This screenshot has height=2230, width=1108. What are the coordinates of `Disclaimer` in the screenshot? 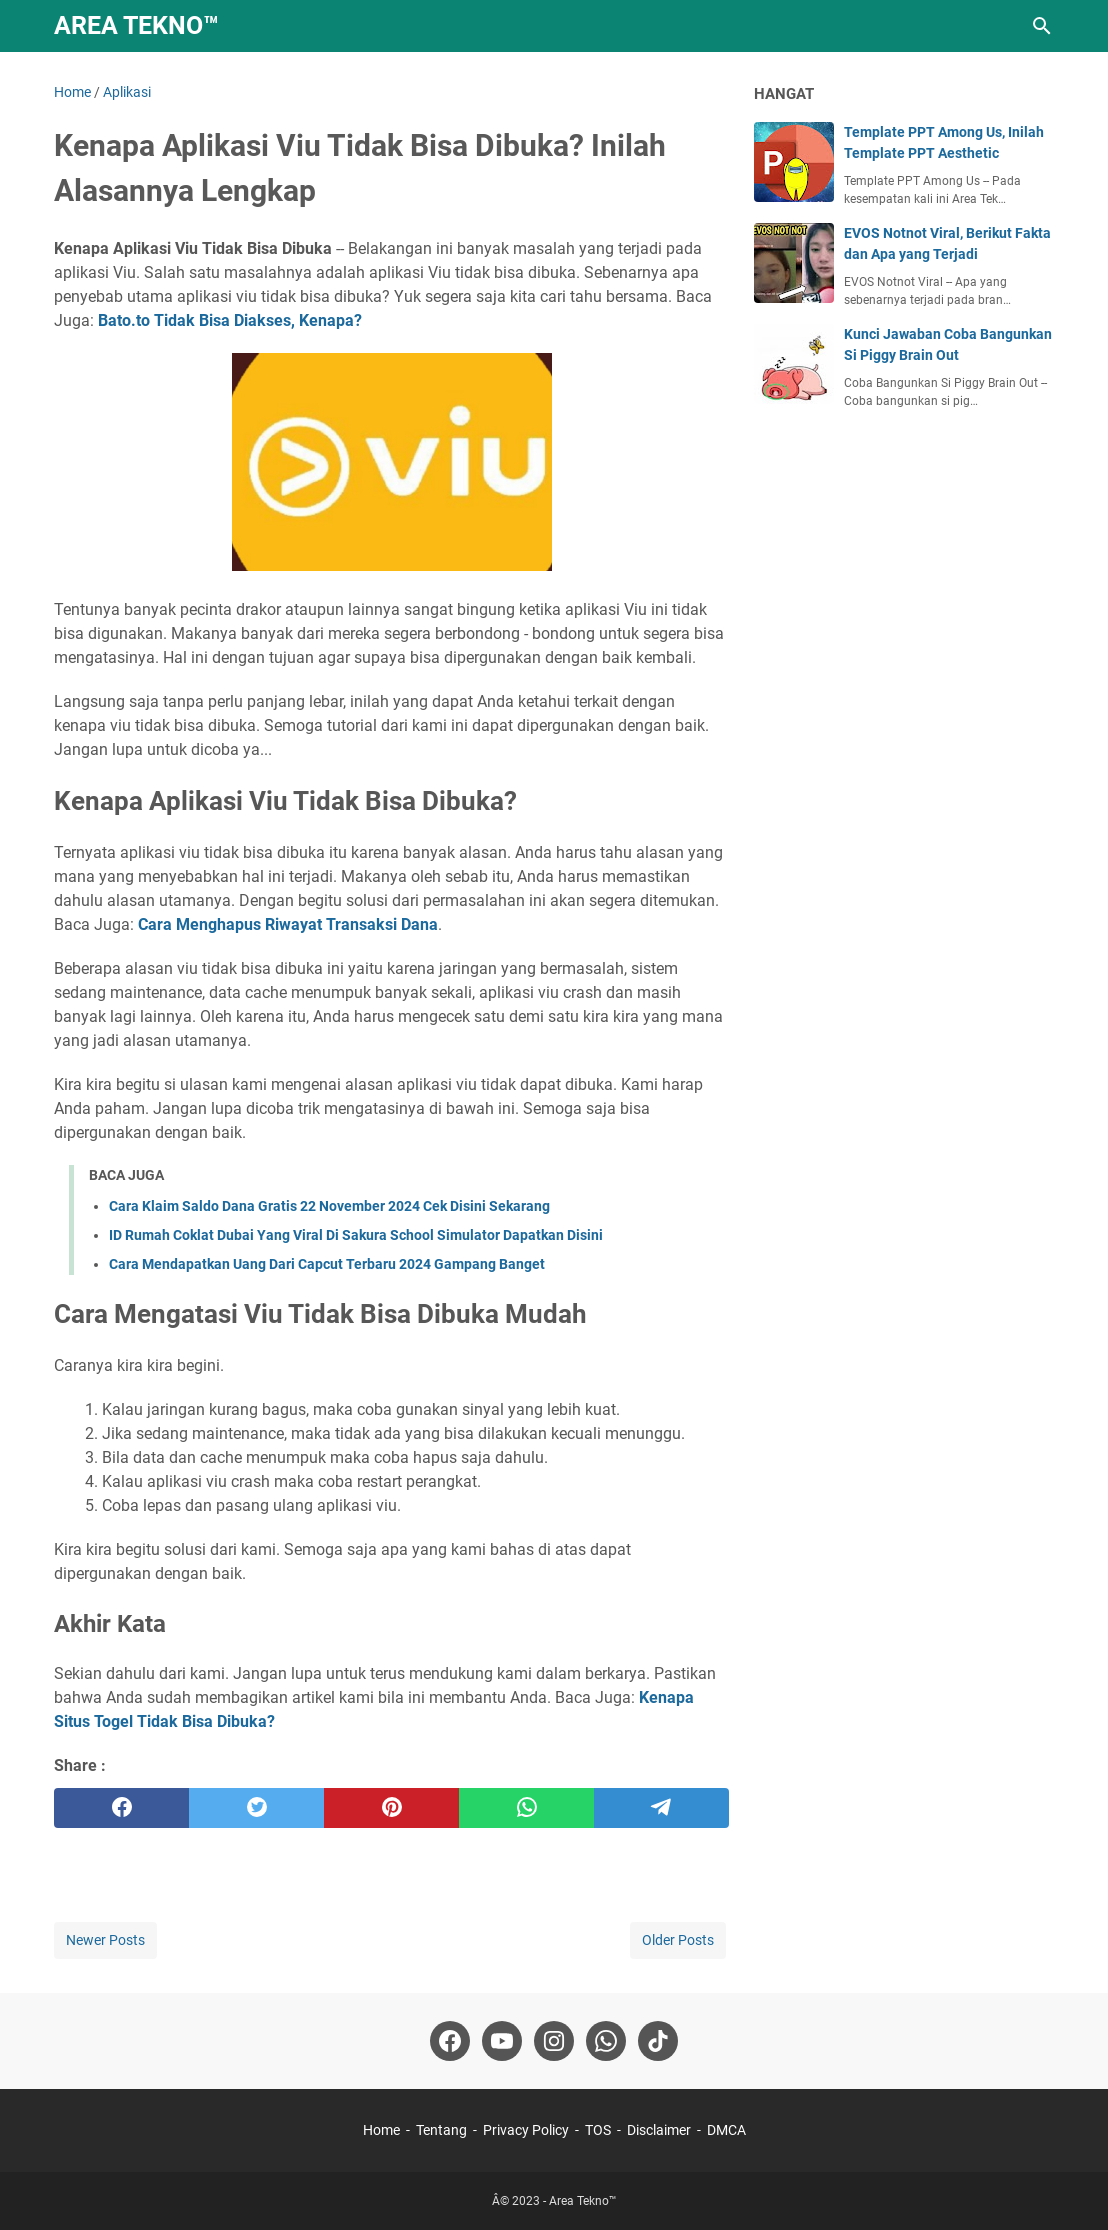 It's located at (659, 2130).